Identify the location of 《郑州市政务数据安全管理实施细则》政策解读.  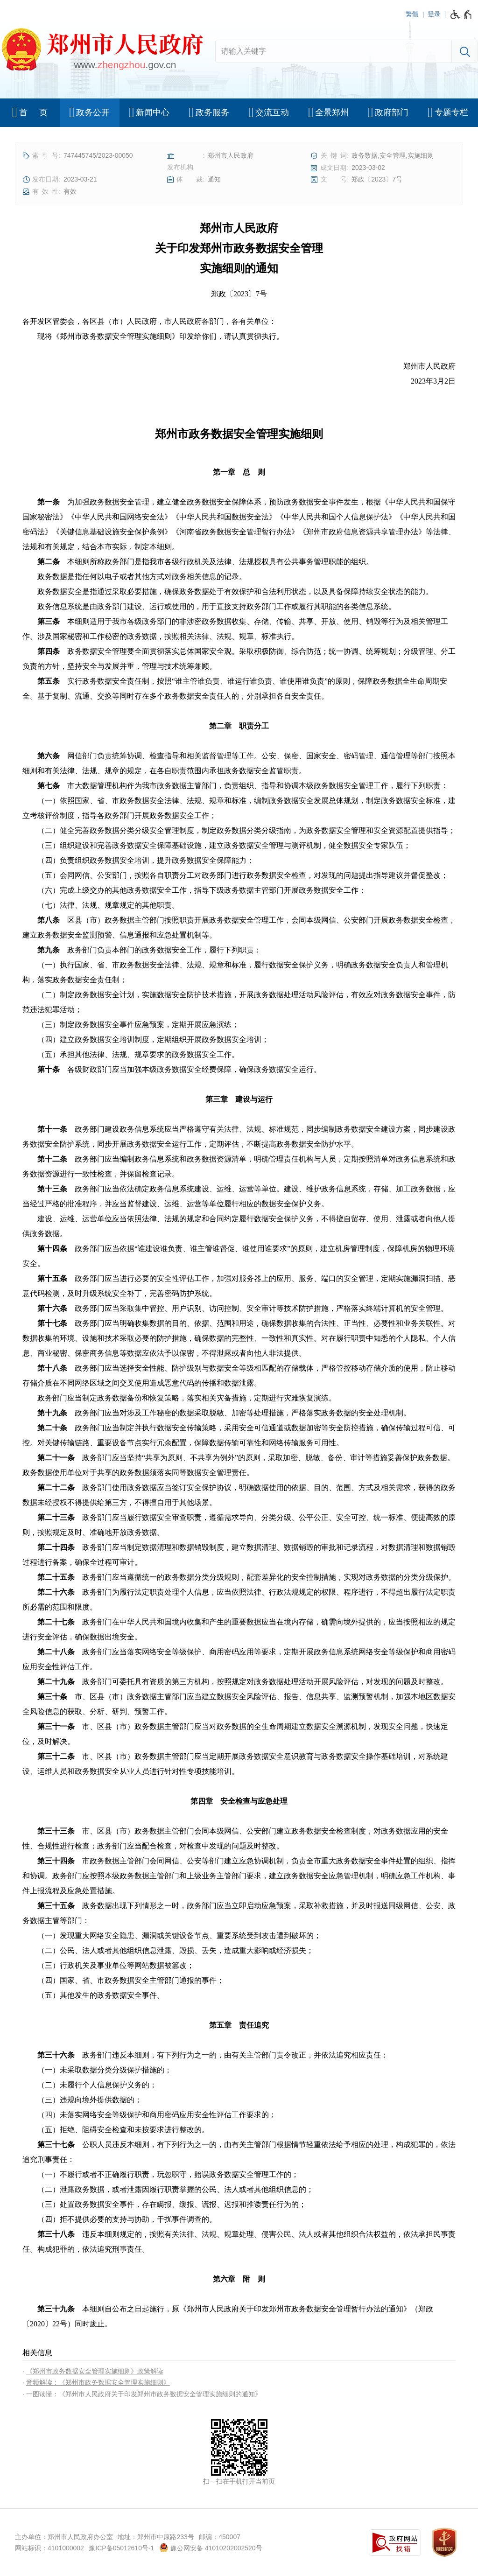
(94, 2371).